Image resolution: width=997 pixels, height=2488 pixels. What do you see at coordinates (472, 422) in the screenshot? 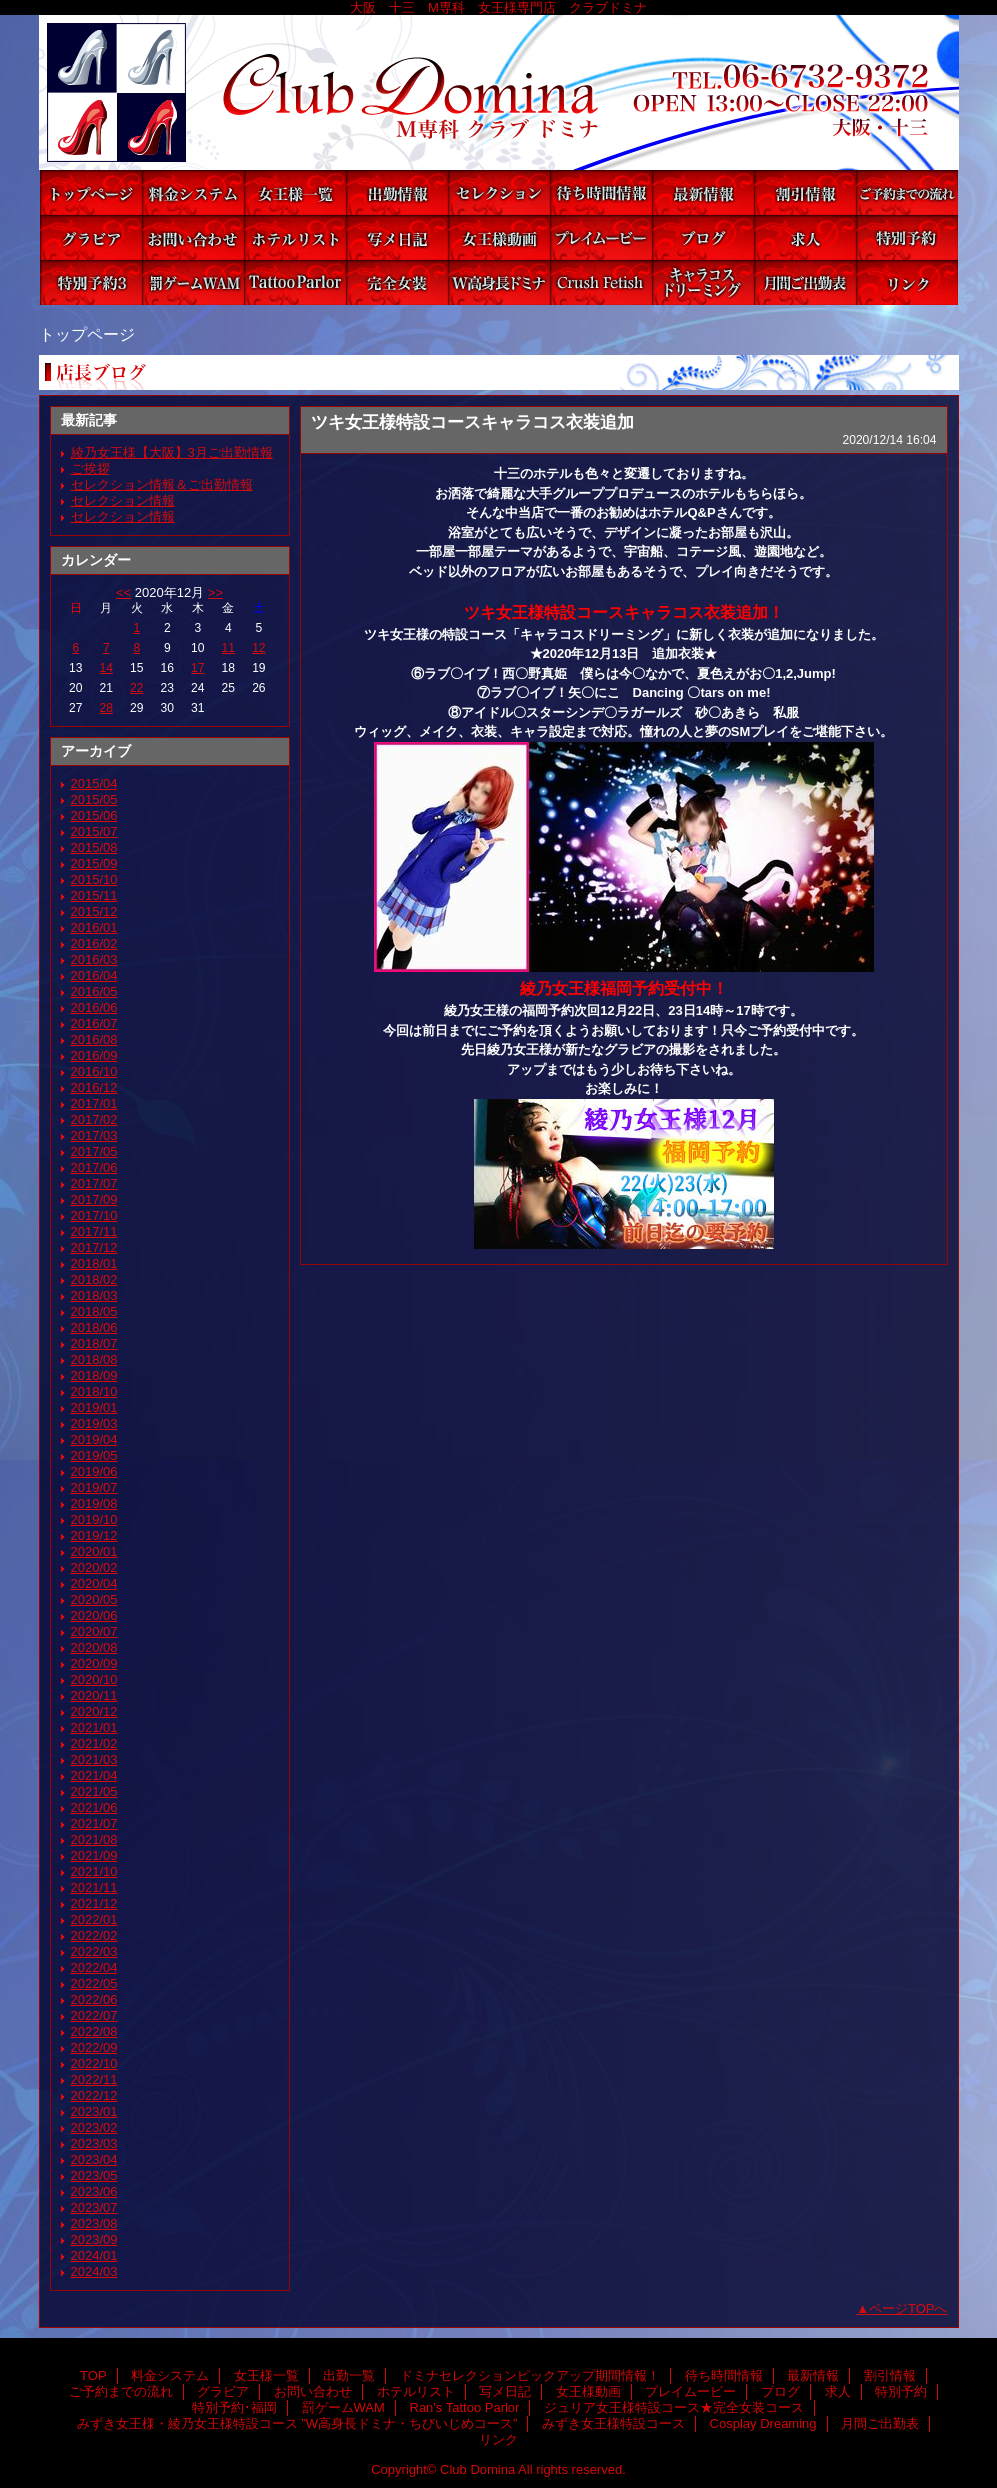
I see `ツキ女王様特設コースキャラコス衣装追加` at bounding box center [472, 422].